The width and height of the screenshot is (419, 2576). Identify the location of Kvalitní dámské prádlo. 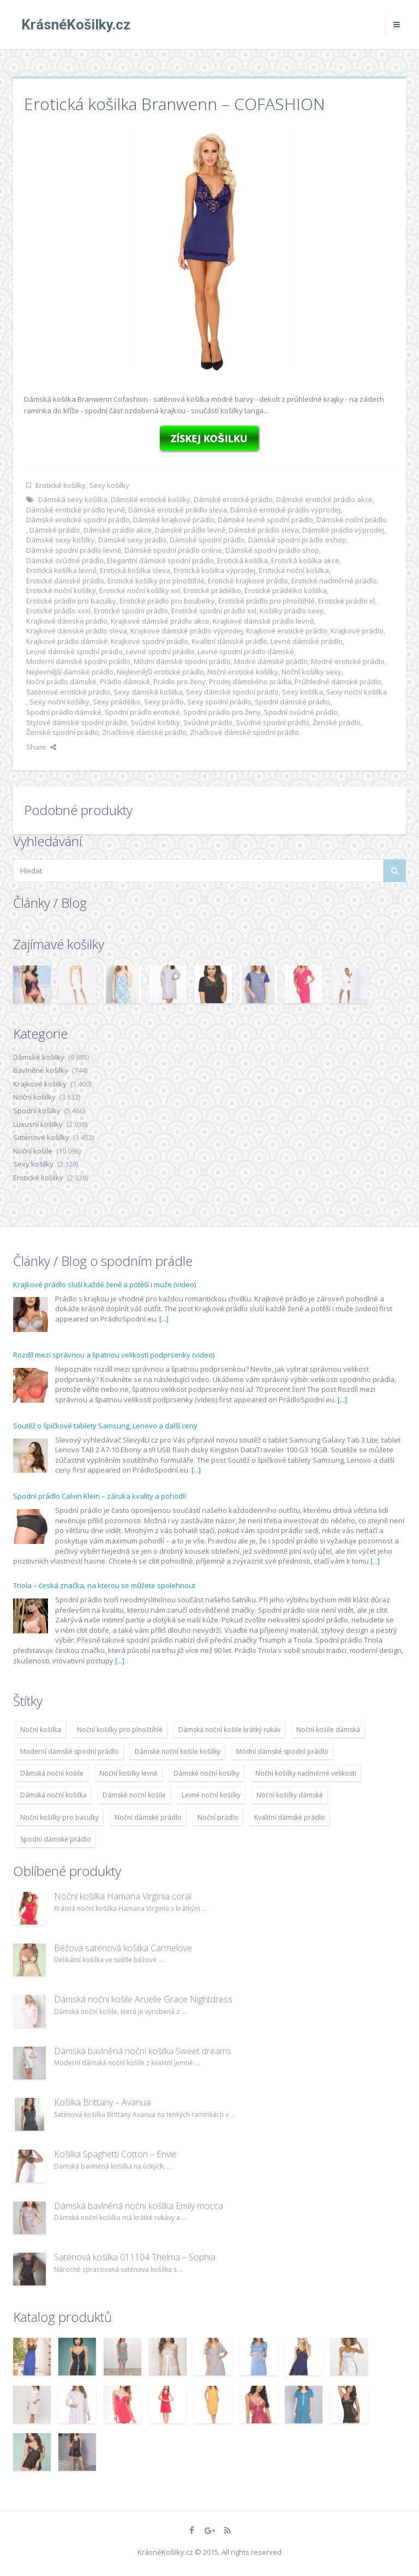
(229, 641).